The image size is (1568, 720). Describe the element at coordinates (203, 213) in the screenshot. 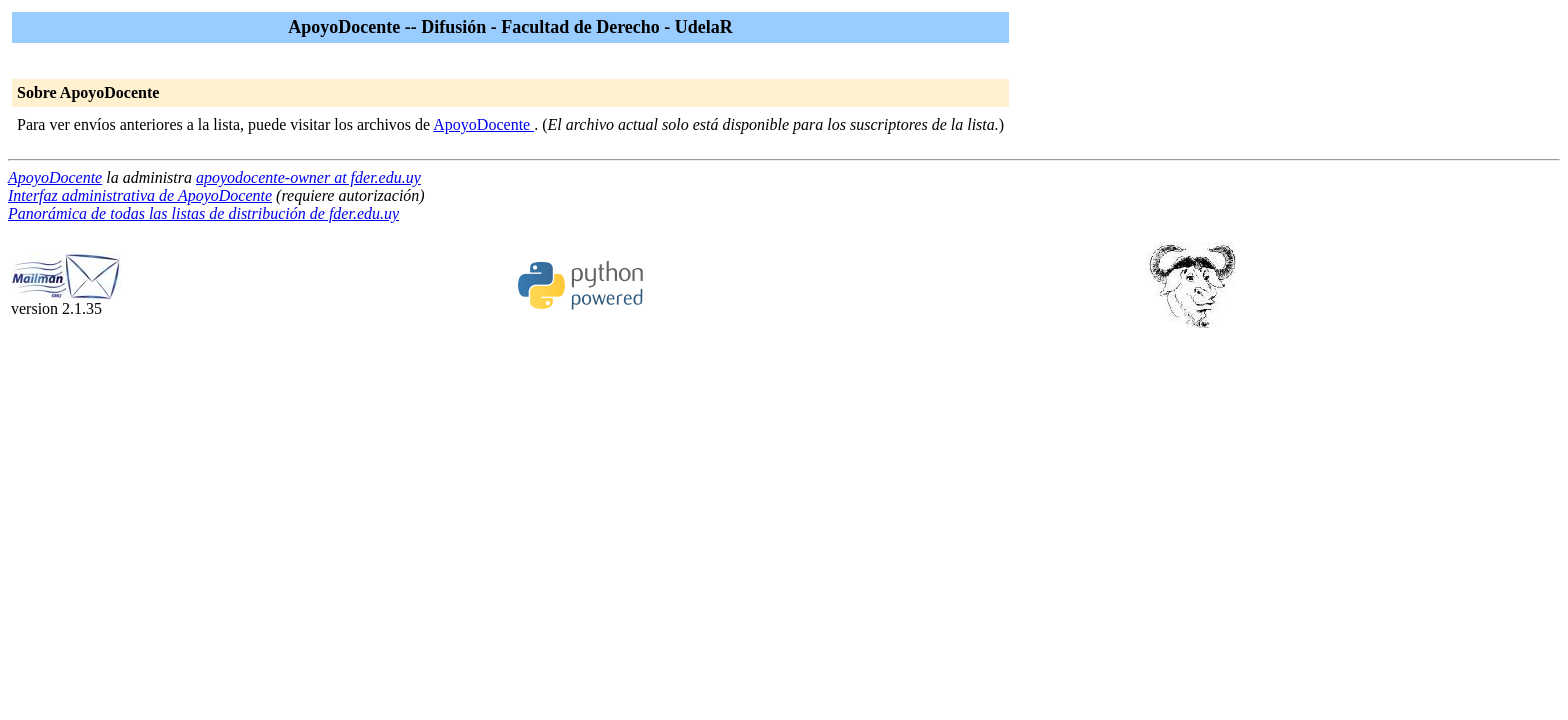

I see `Panorámica de todas las listas de distribución de fder.edu.uy` at that location.